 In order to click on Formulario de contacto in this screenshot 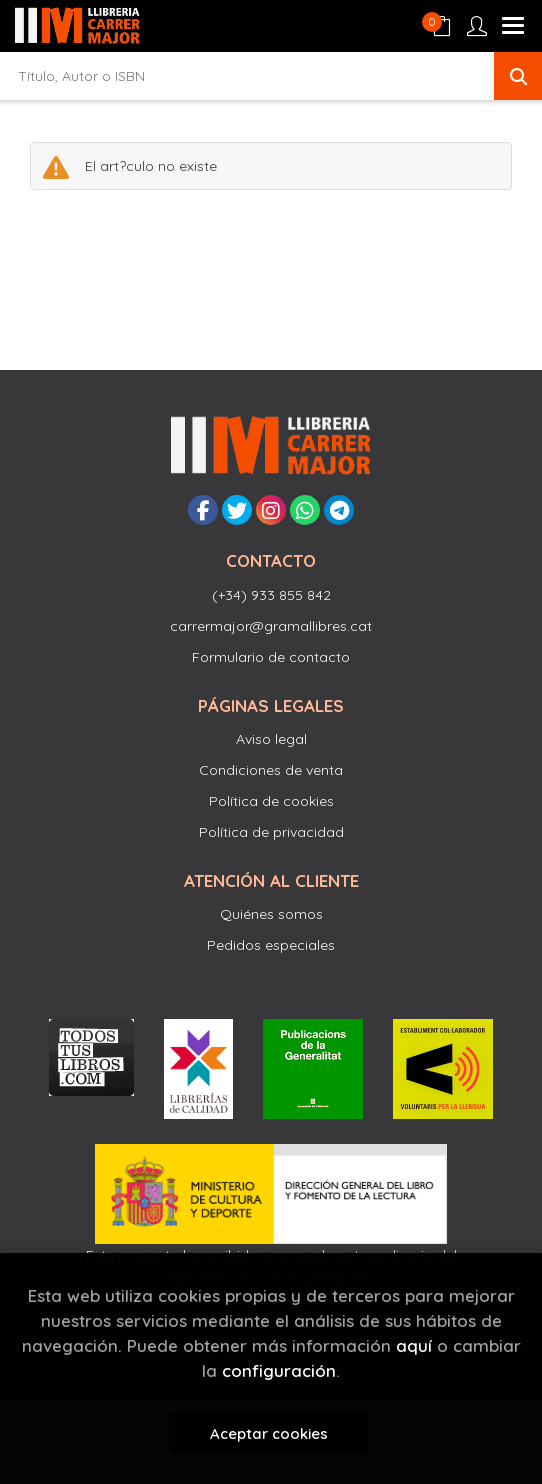, I will do `click(271, 657)`.